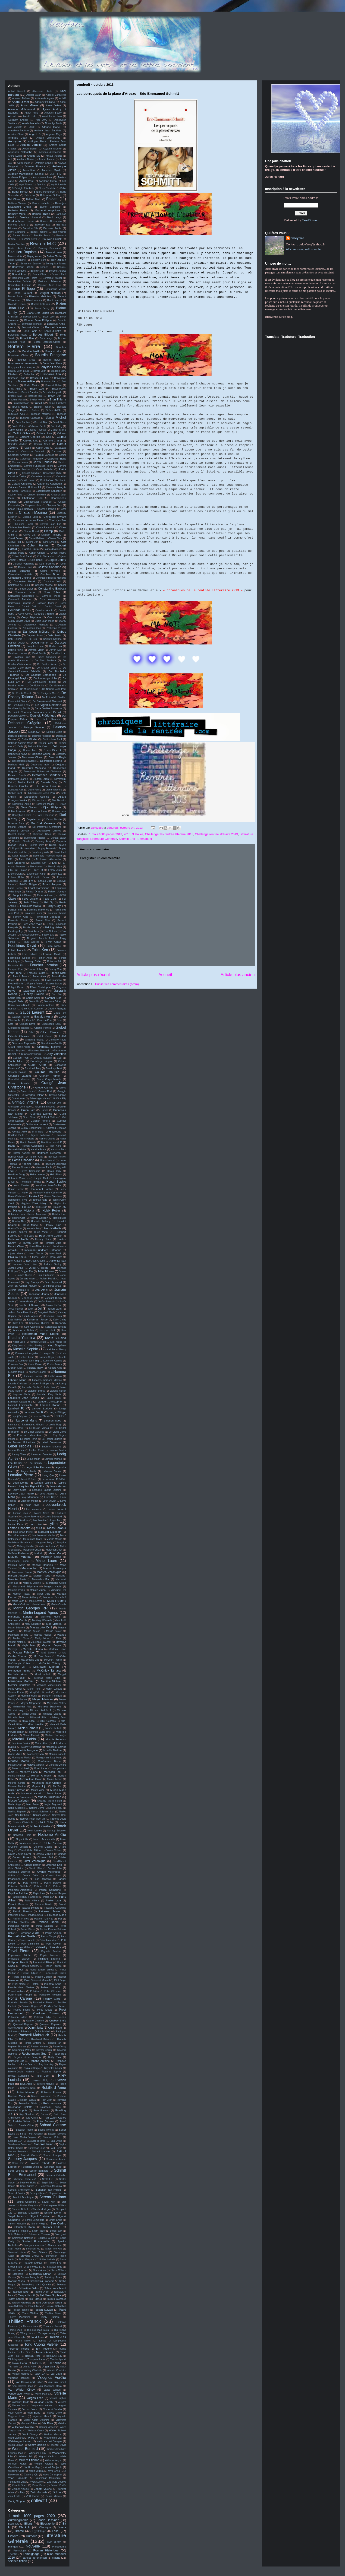  Describe the element at coordinates (36, 973) in the screenshot. I see `François Farges` at that location.